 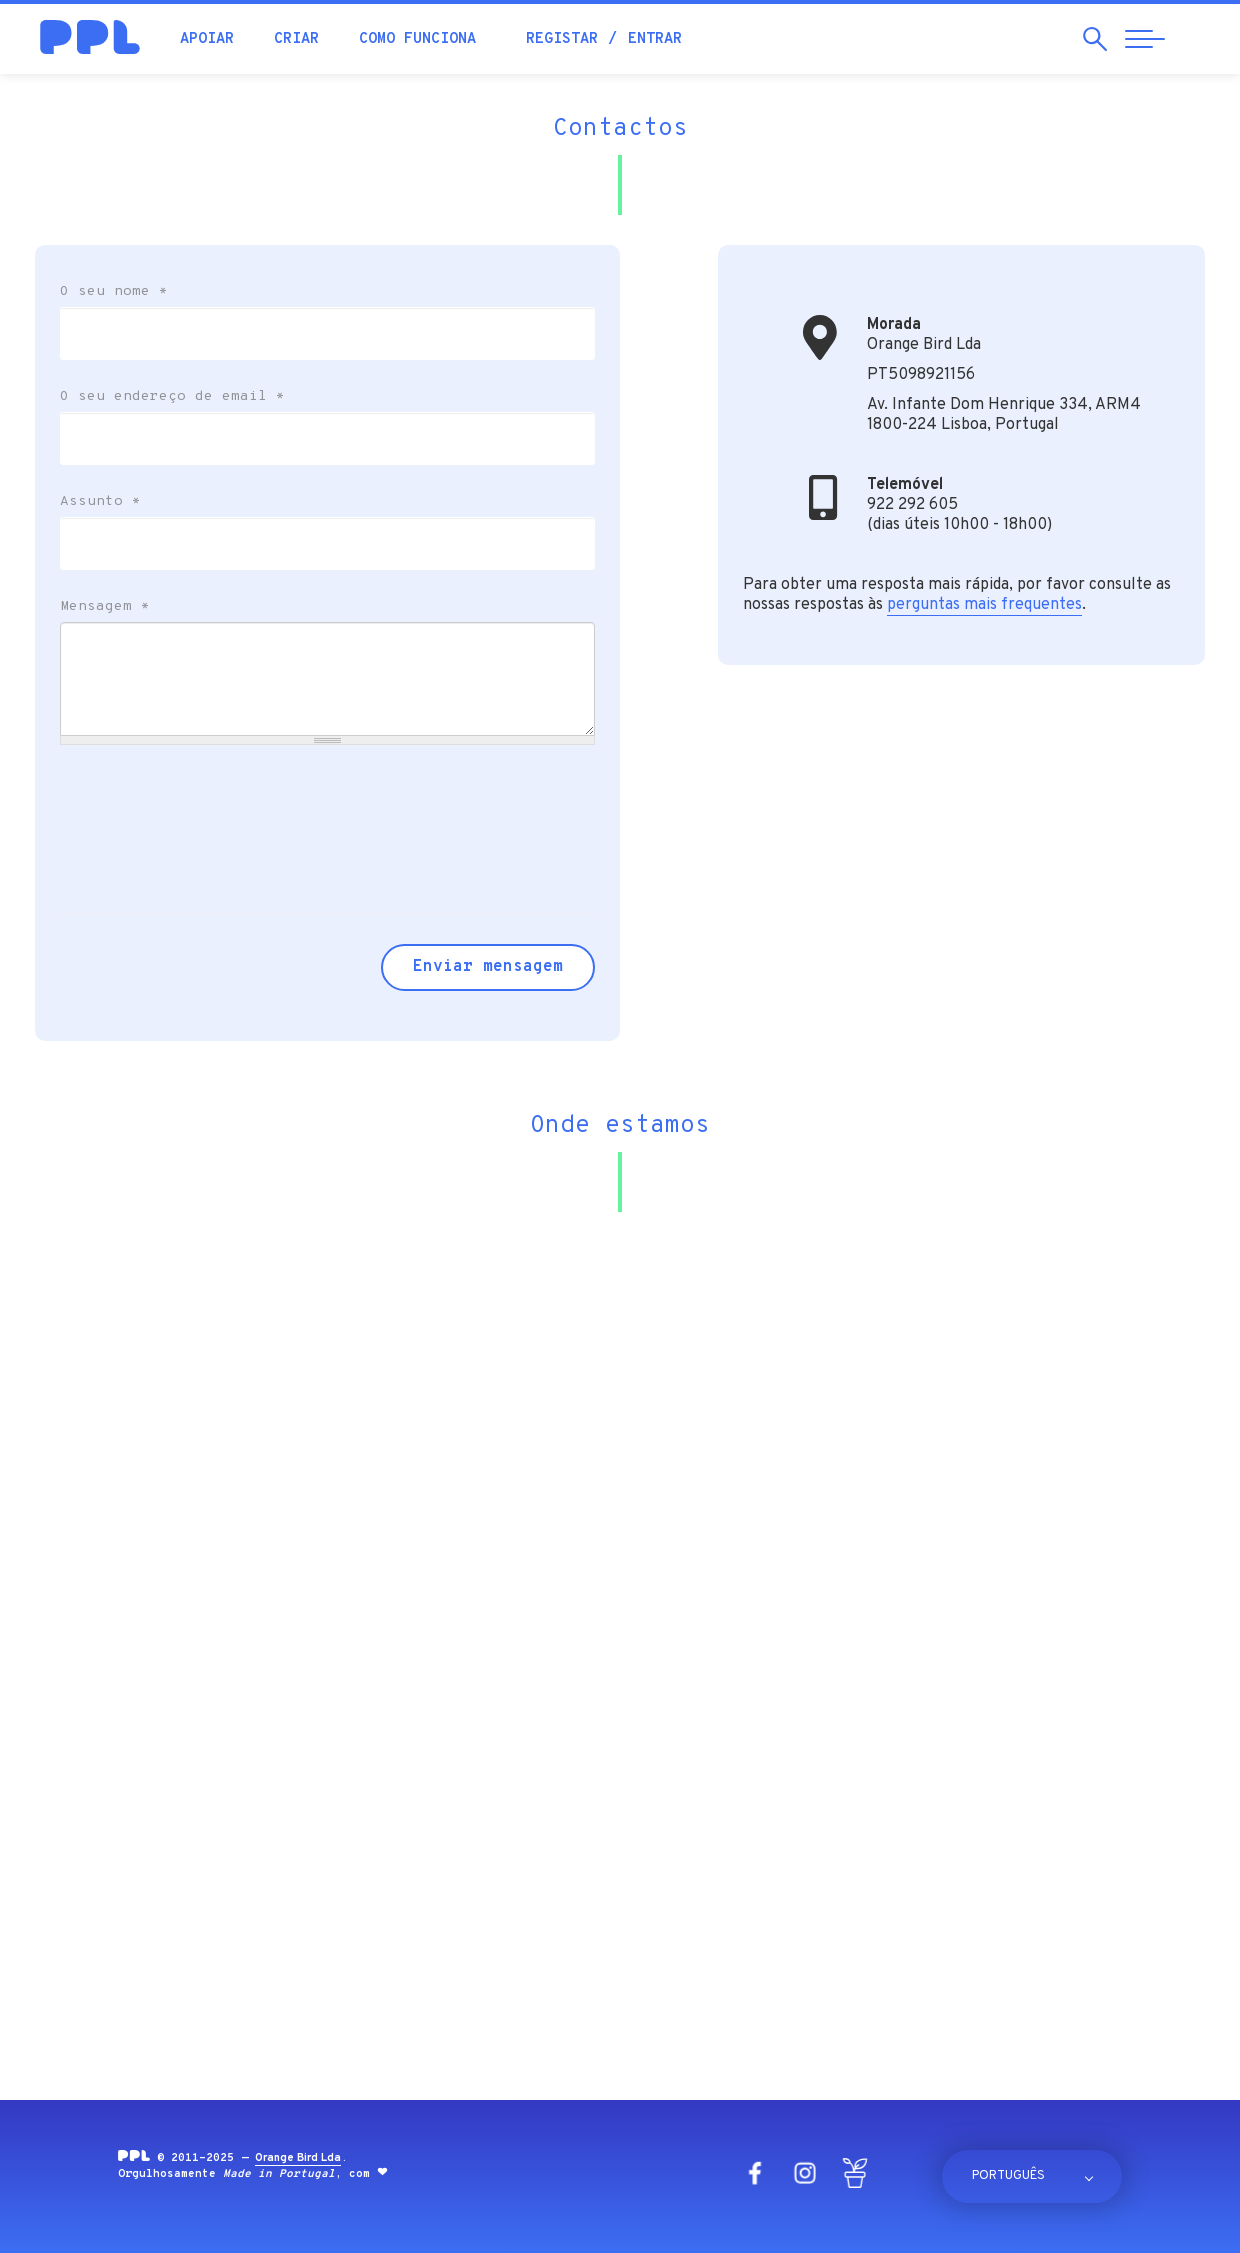 I want to click on Português, so click(x=1008, y=2176).